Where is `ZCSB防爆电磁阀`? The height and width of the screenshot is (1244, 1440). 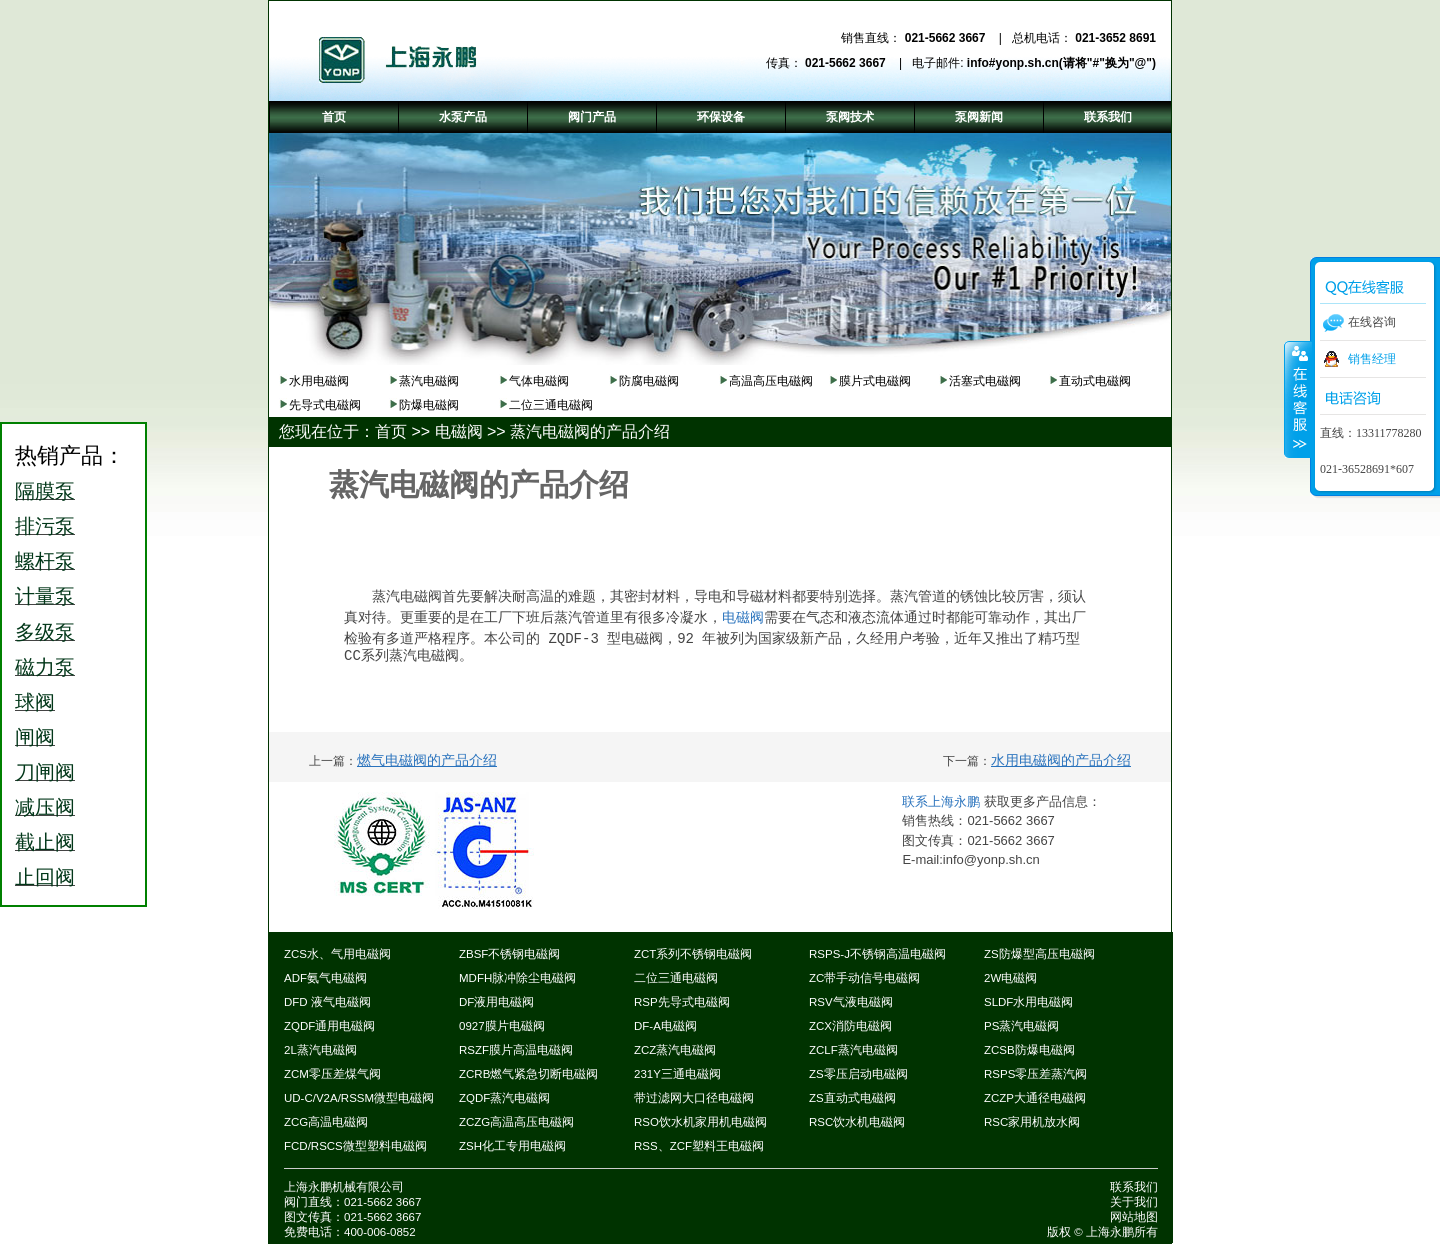 ZCSB防爆电磁阀 is located at coordinates (1029, 1050).